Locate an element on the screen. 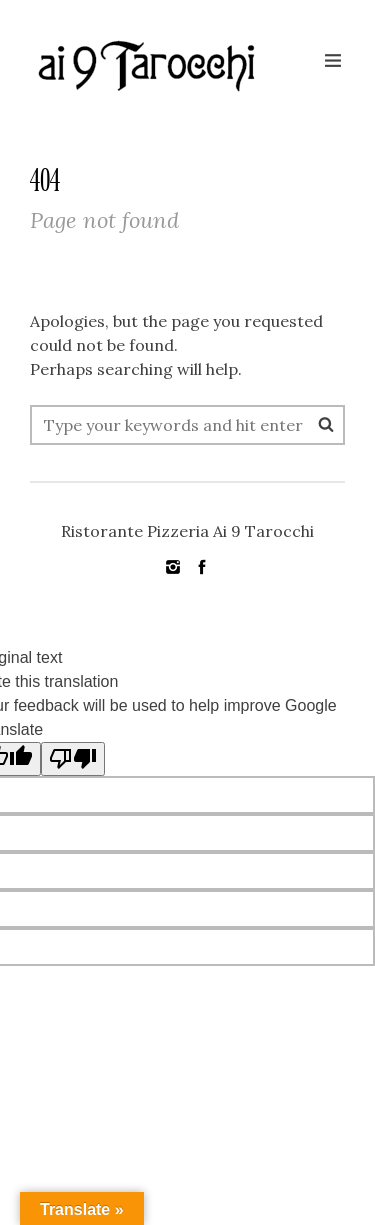 The height and width of the screenshot is (1225, 375). social_instagram is located at coordinates (173, 567).